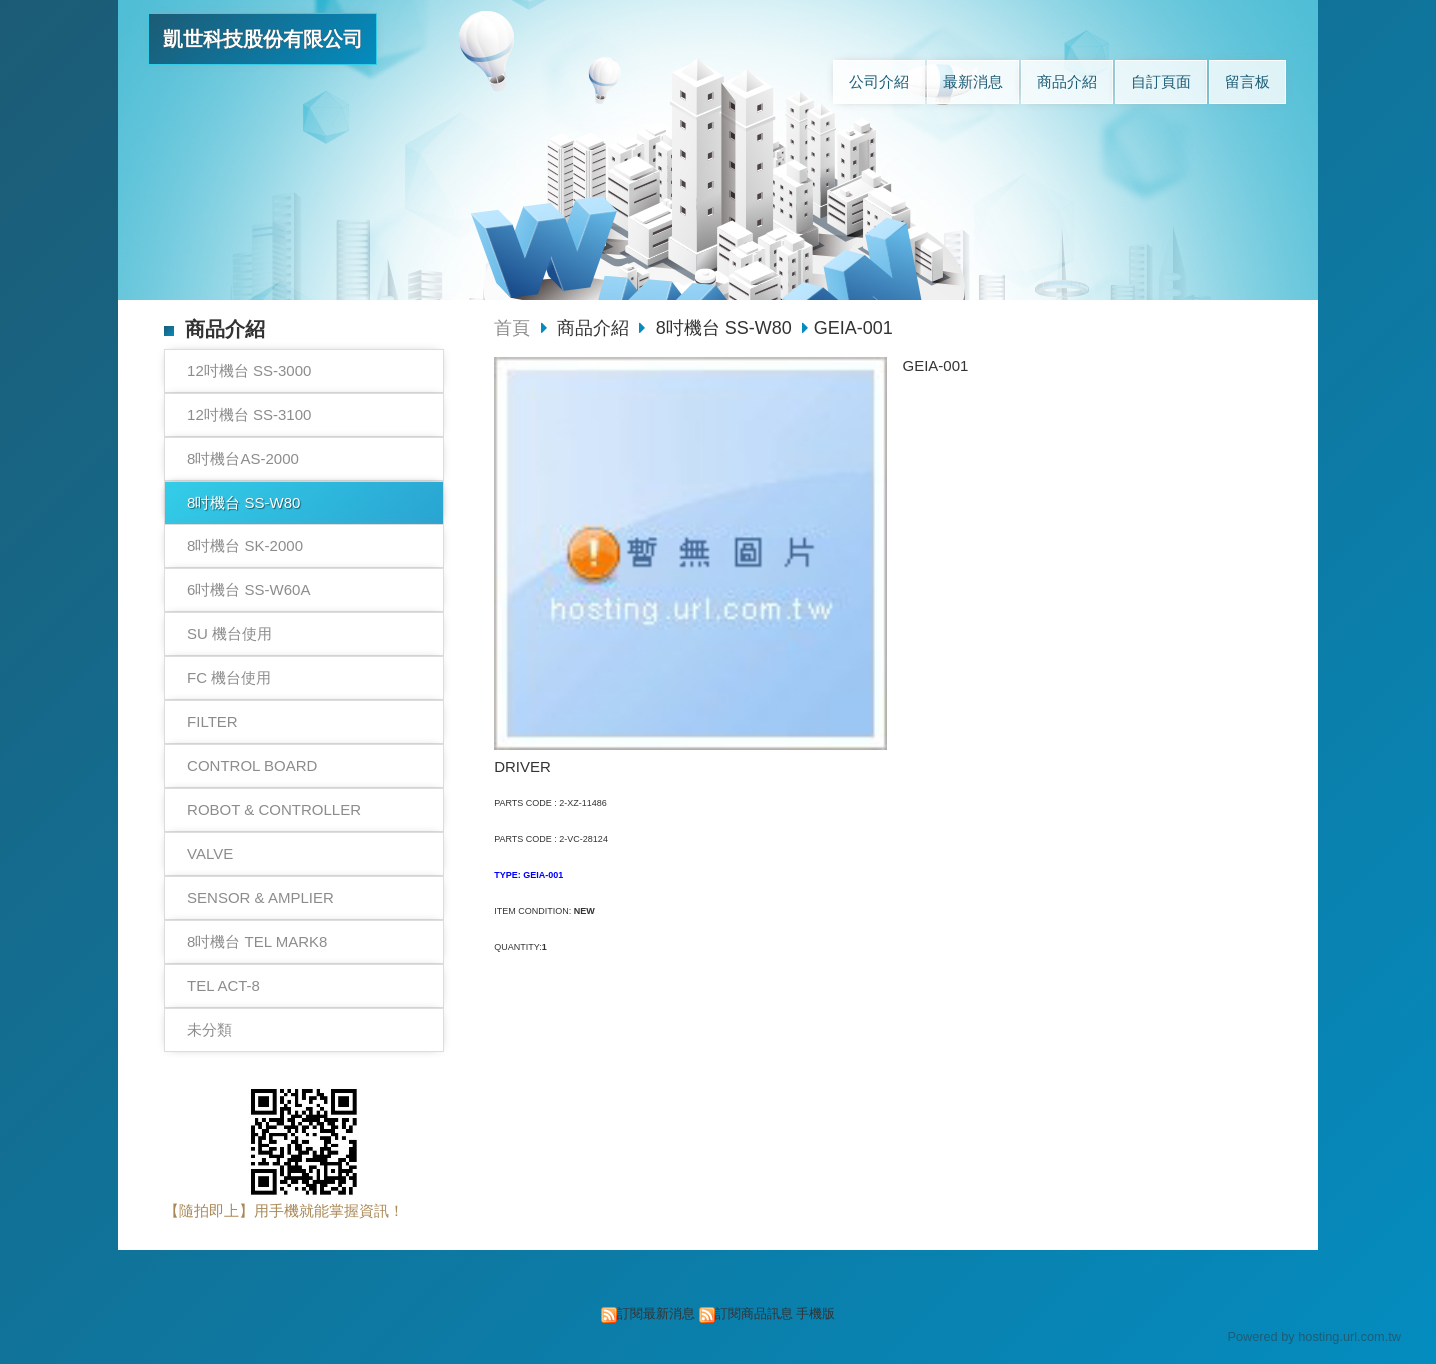  Describe the element at coordinates (209, 1029) in the screenshot. I see `未分類` at that location.